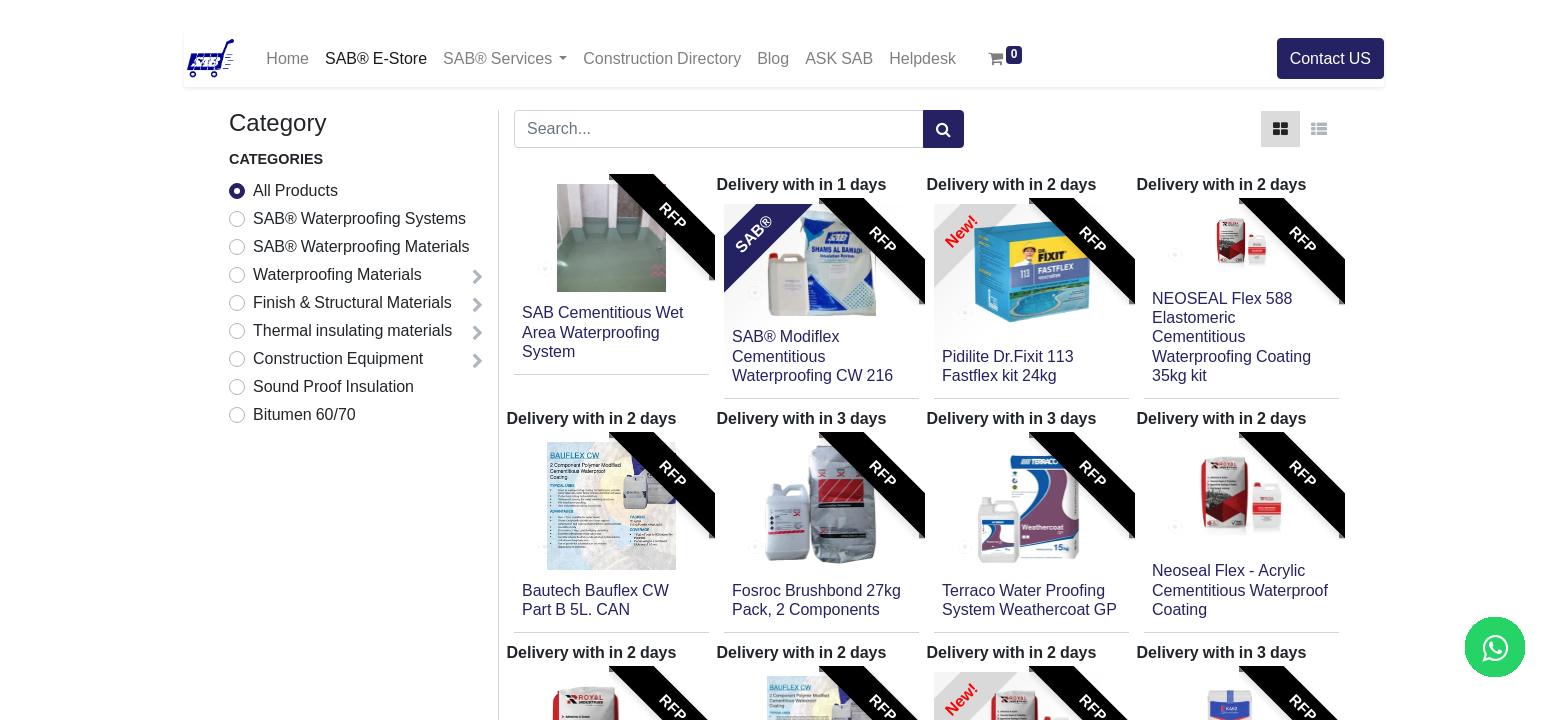 Image resolution: width=1568 pixels, height=720 pixels. What do you see at coordinates (361, 247) in the screenshot?
I see `SAB® Waterproofing Materials` at bounding box center [361, 247].